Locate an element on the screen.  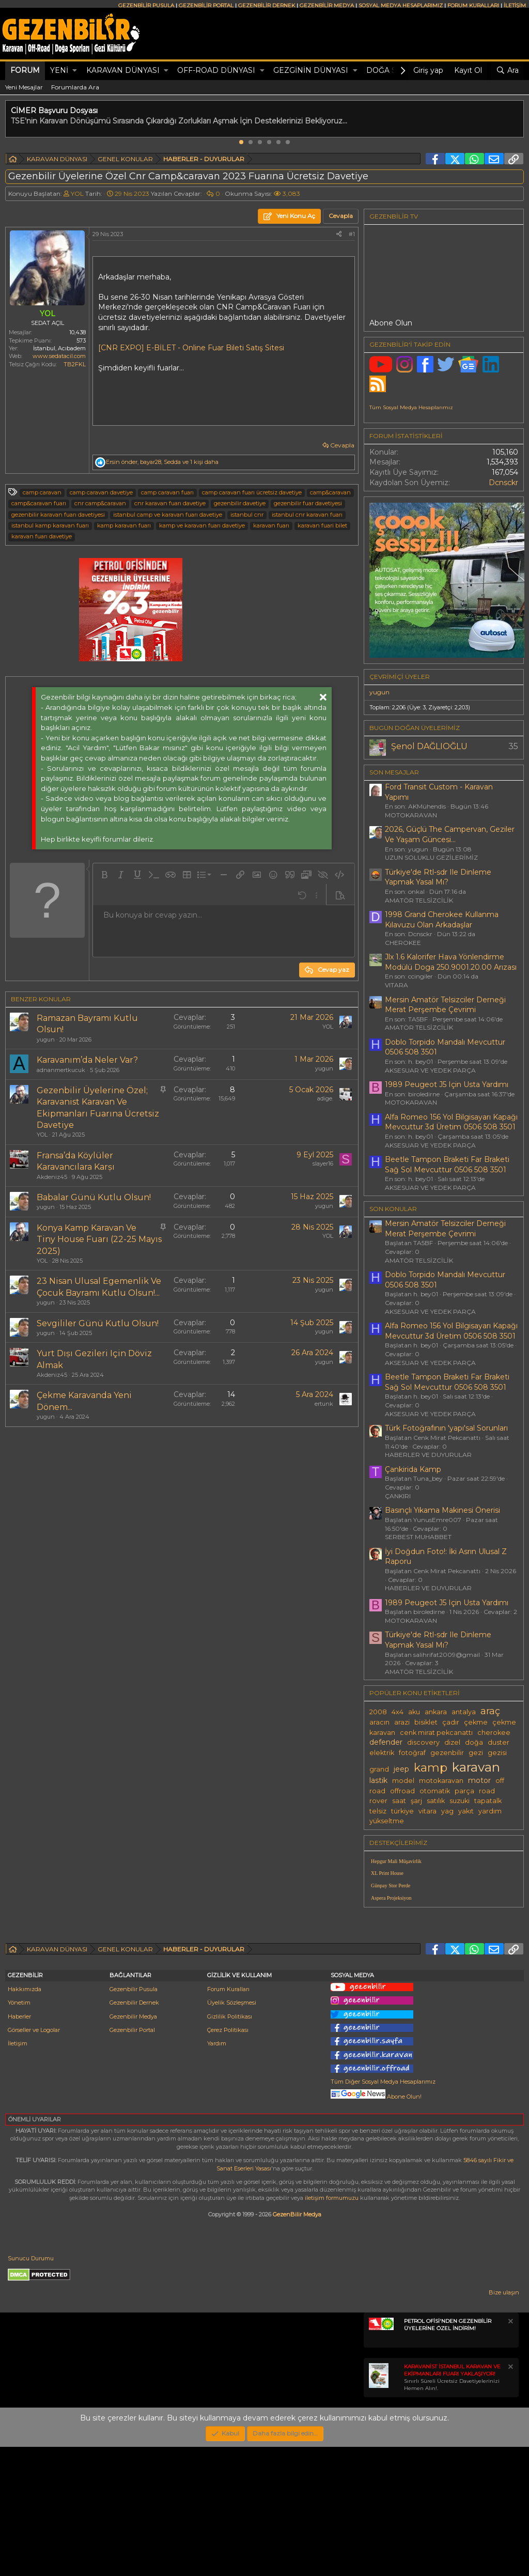
Sınırlı Süreli Ücretsiz Davetiyelerinizi Hemen Alın!. is located at coordinates (452, 2506).